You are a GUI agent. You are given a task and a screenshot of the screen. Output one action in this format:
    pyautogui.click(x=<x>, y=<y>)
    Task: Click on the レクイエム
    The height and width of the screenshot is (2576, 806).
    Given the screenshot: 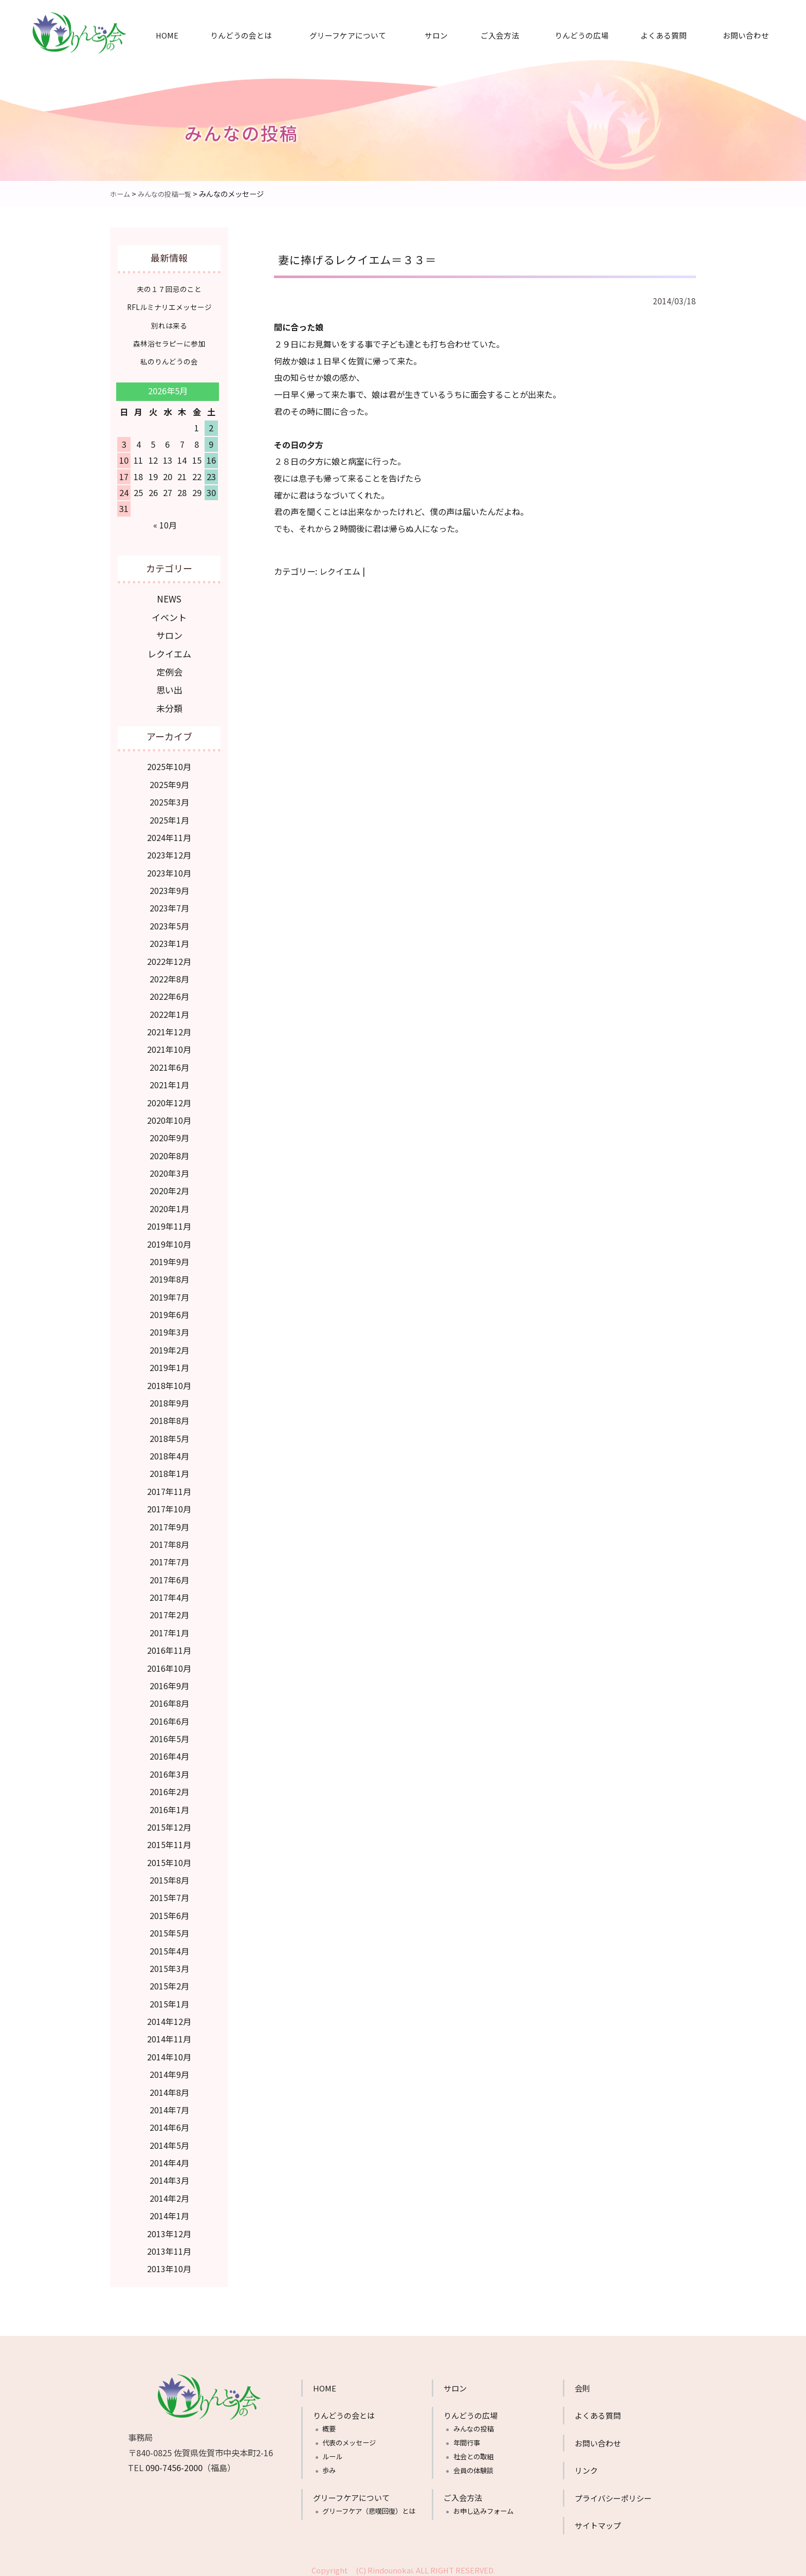 What is the action you would take?
    pyautogui.click(x=339, y=570)
    